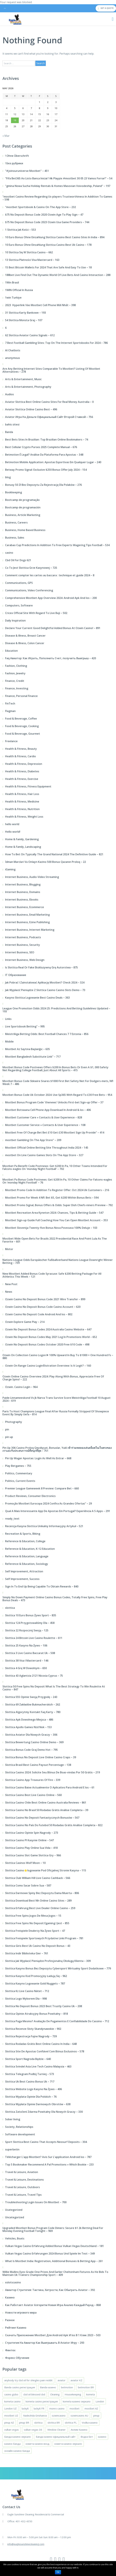 This screenshot has height=2576, width=116. Describe the element at coordinates (13, 2210) in the screenshot. I see `Ucategorized` at that location.